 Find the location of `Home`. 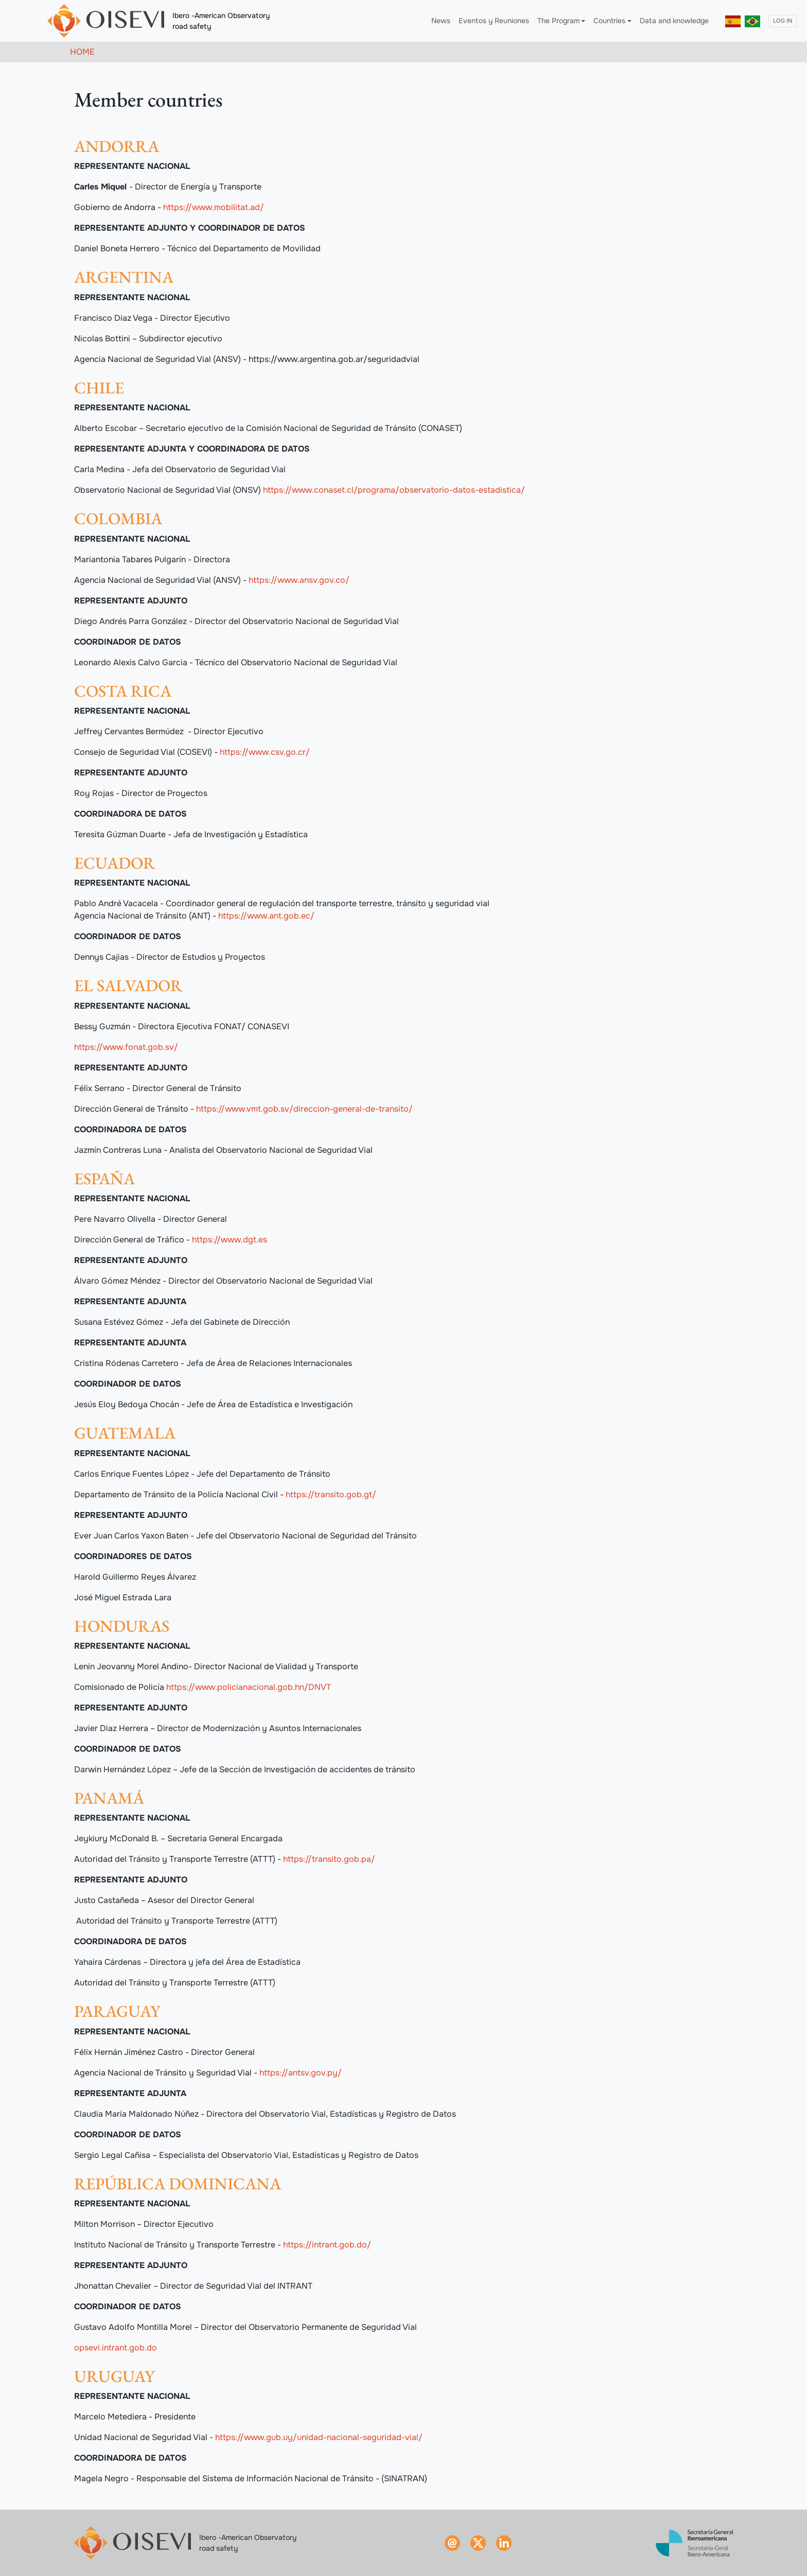

Home is located at coordinates (82, 51).